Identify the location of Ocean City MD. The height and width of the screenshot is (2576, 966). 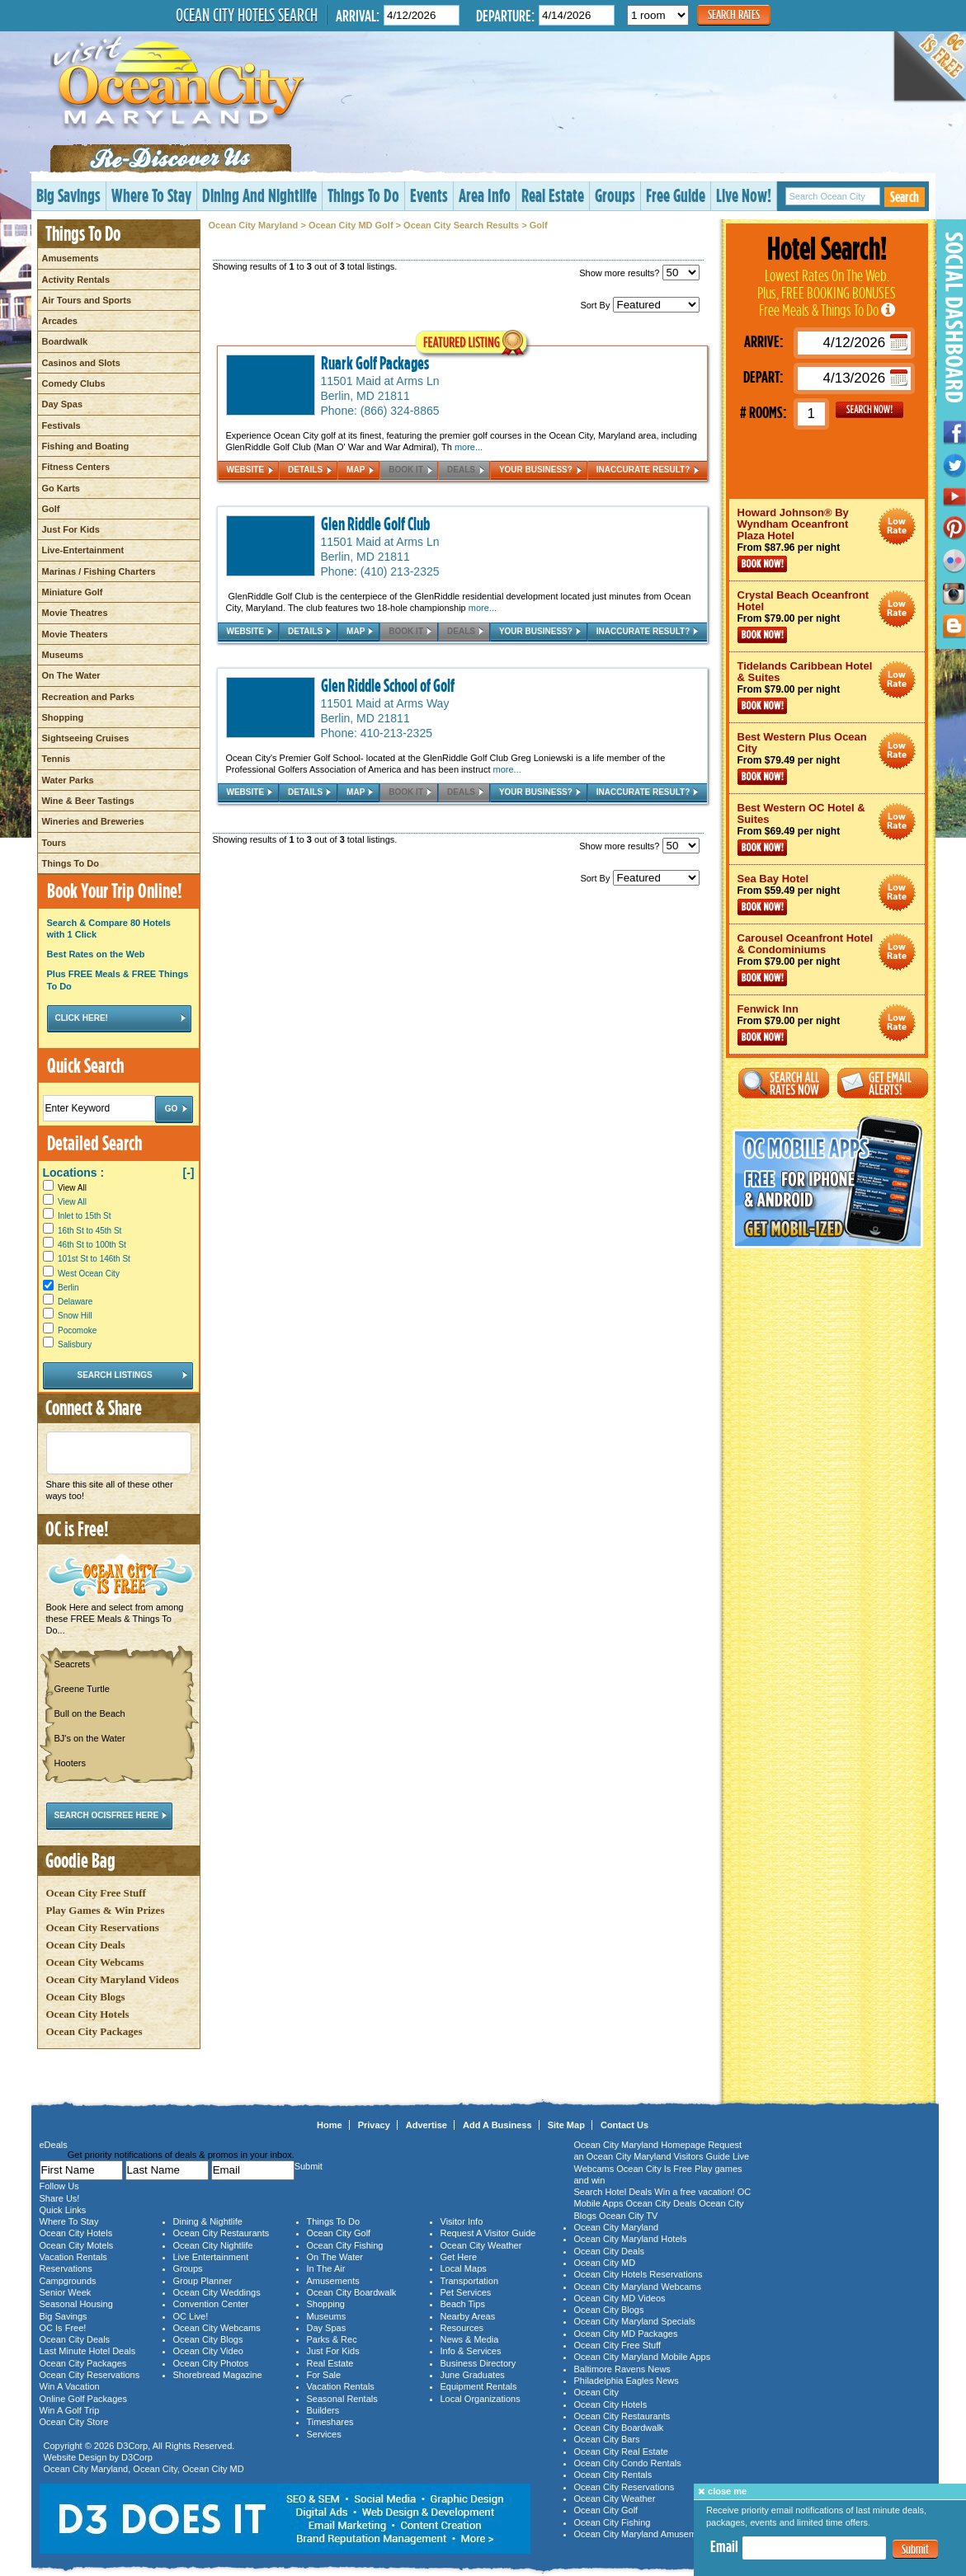
(213, 2469).